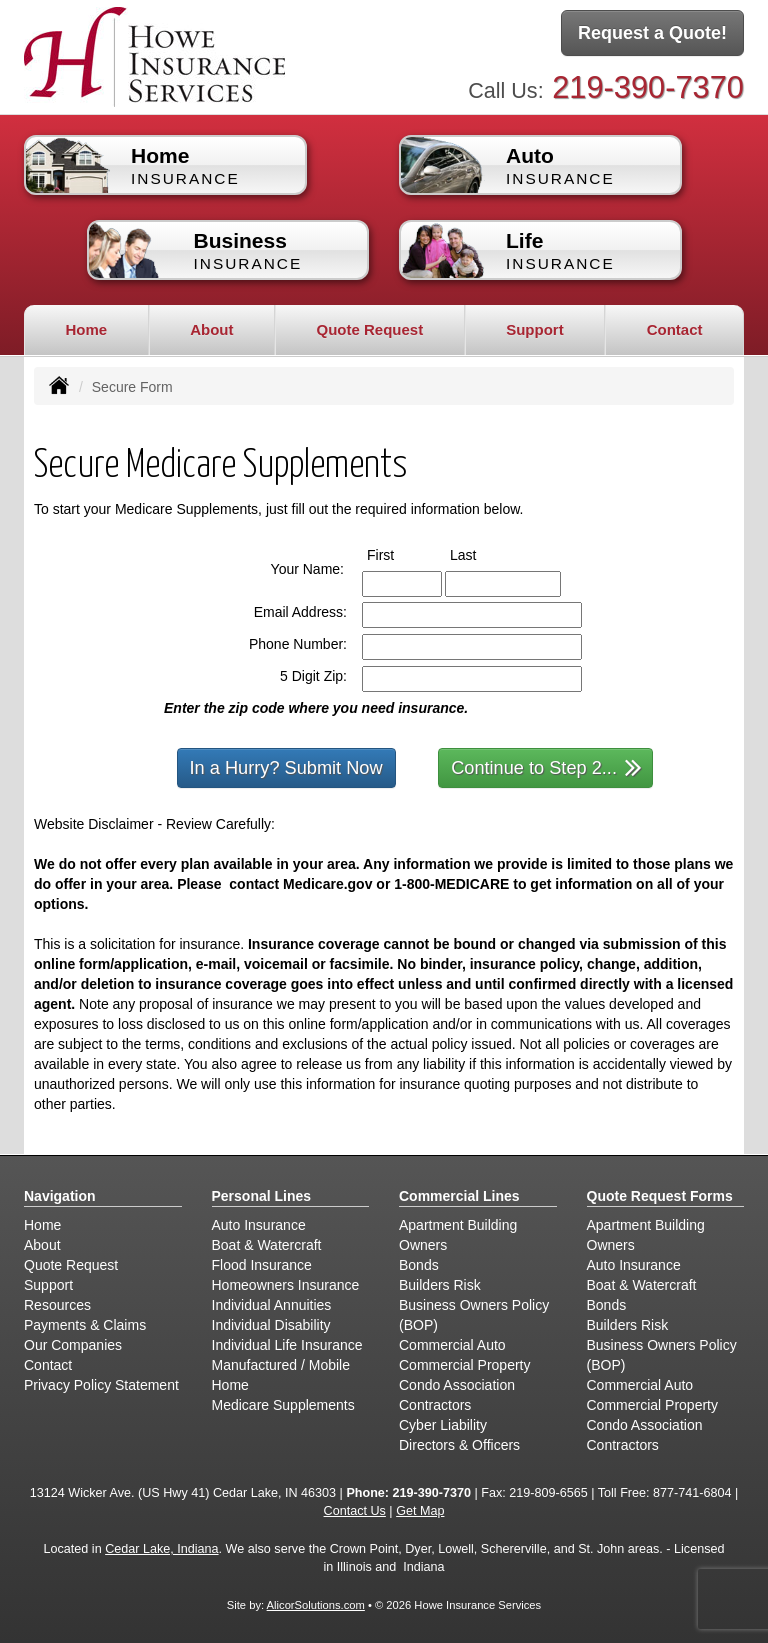  Describe the element at coordinates (316, 1605) in the screenshot. I see `AlicorSolutions.com [Visit Alicor Solutions (opens in a new tab)]` at that location.